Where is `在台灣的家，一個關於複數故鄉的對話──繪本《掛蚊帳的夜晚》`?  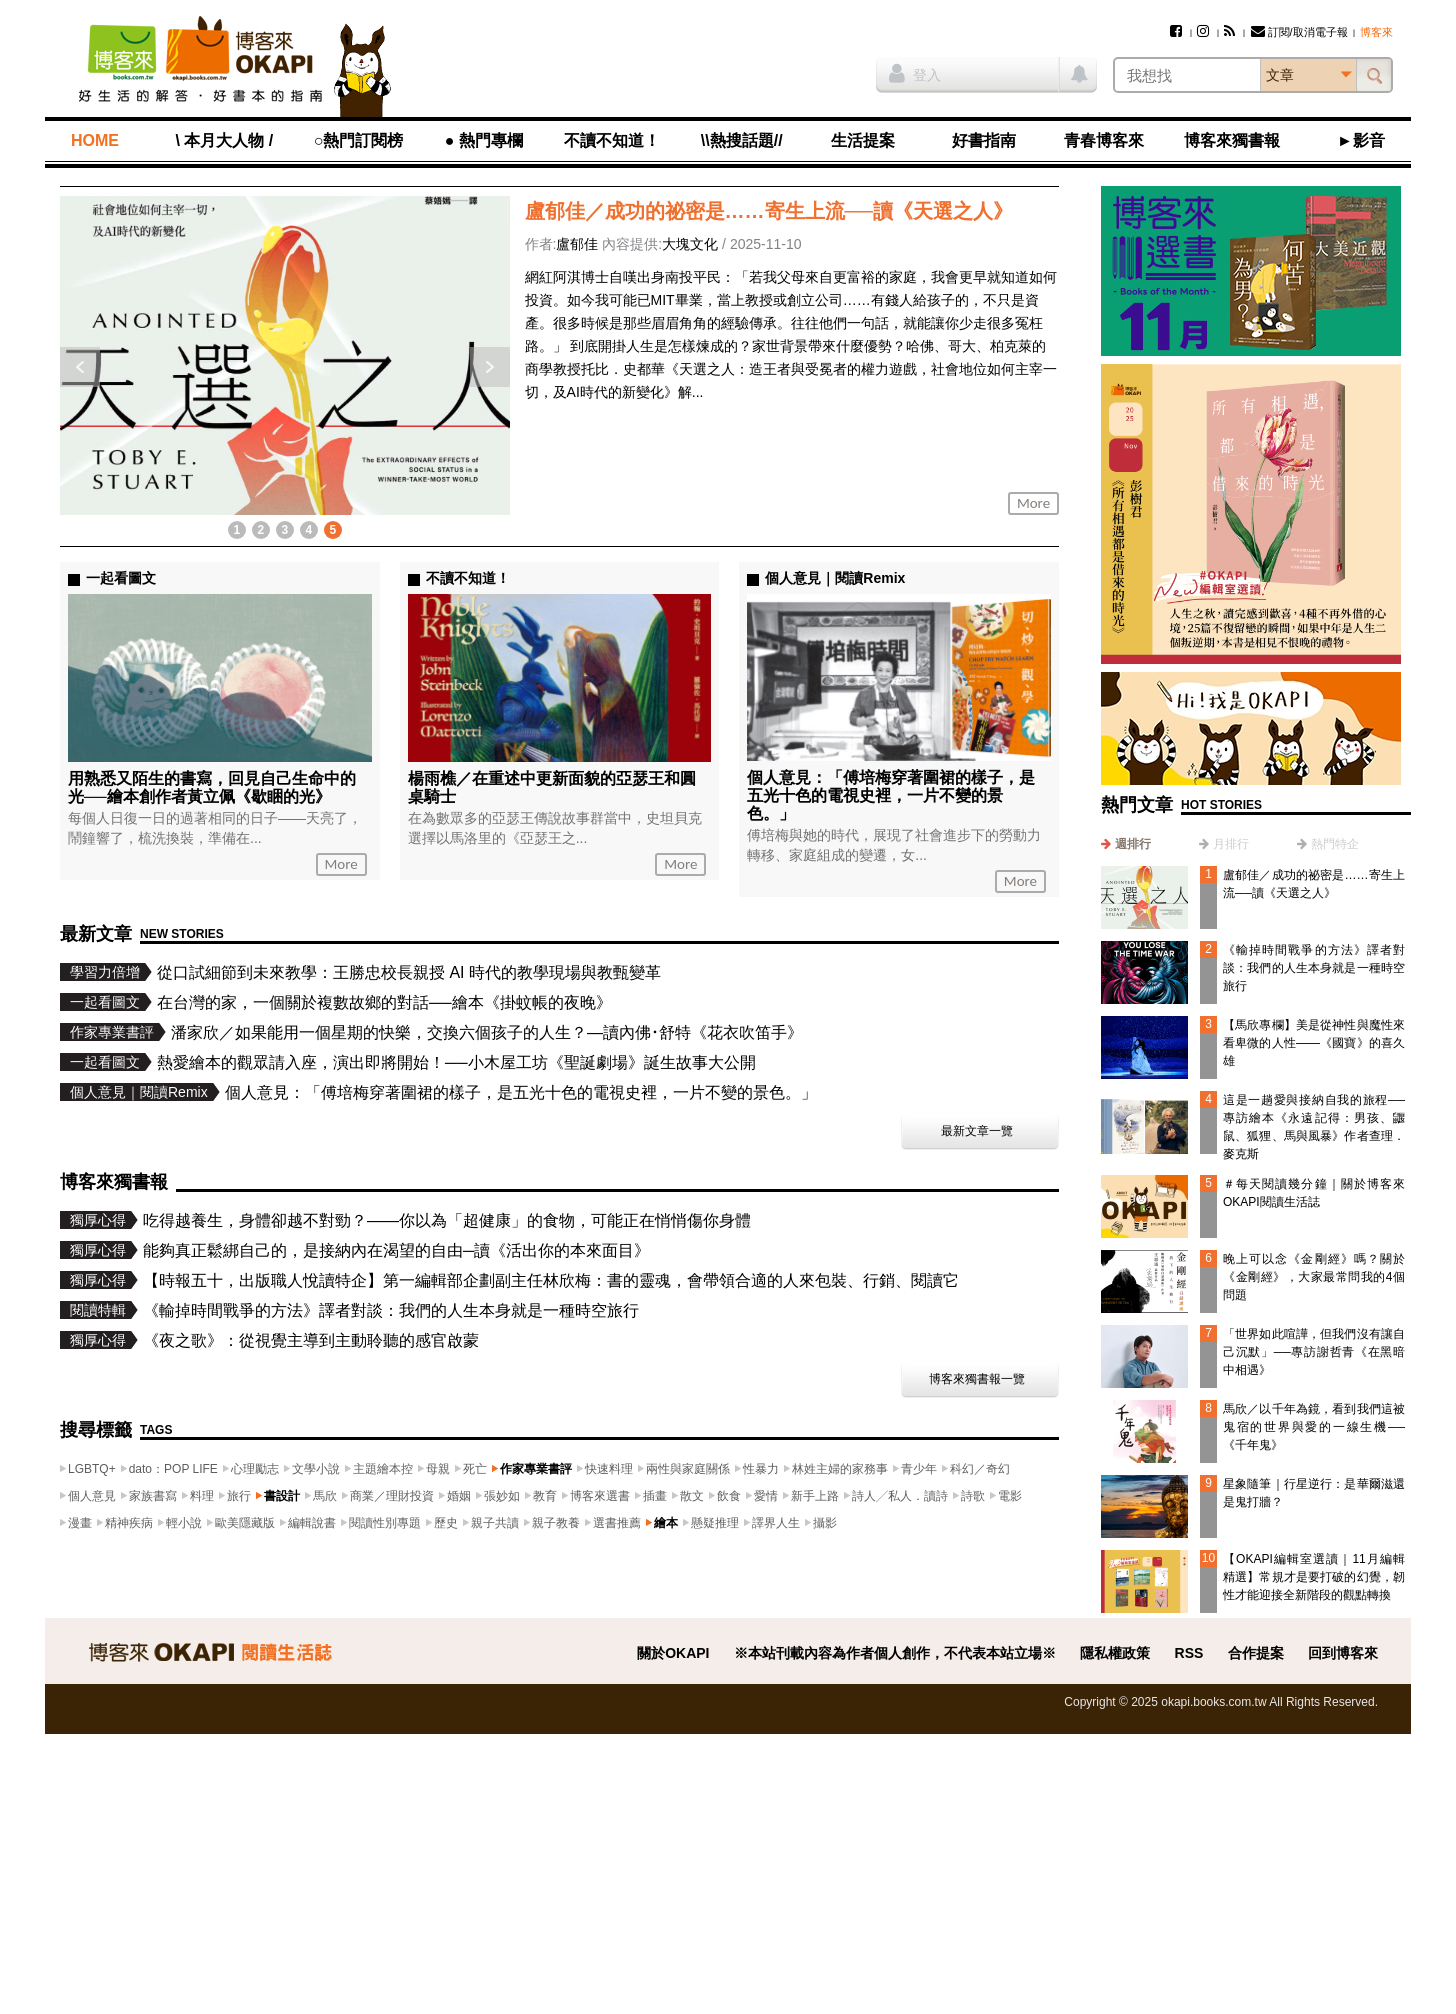
在台灣的家，一個關於複數故鄉的對話──繪本《掛蚊帳的夜晚》 is located at coordinates (384, 1002).